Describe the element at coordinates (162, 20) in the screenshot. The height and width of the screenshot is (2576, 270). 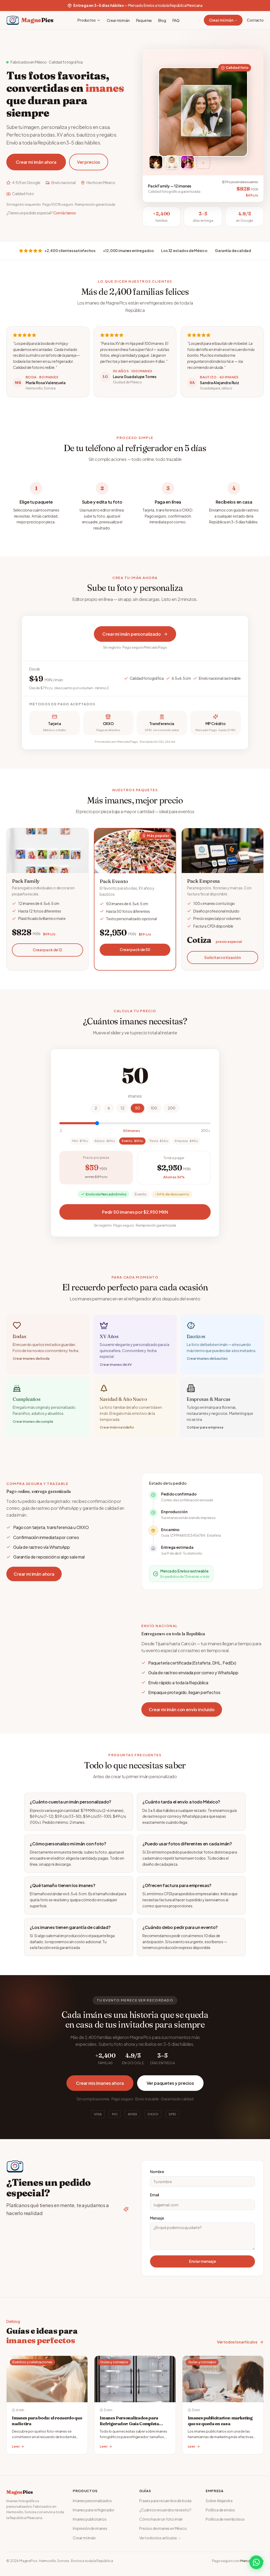
I see `Blog` at that location.